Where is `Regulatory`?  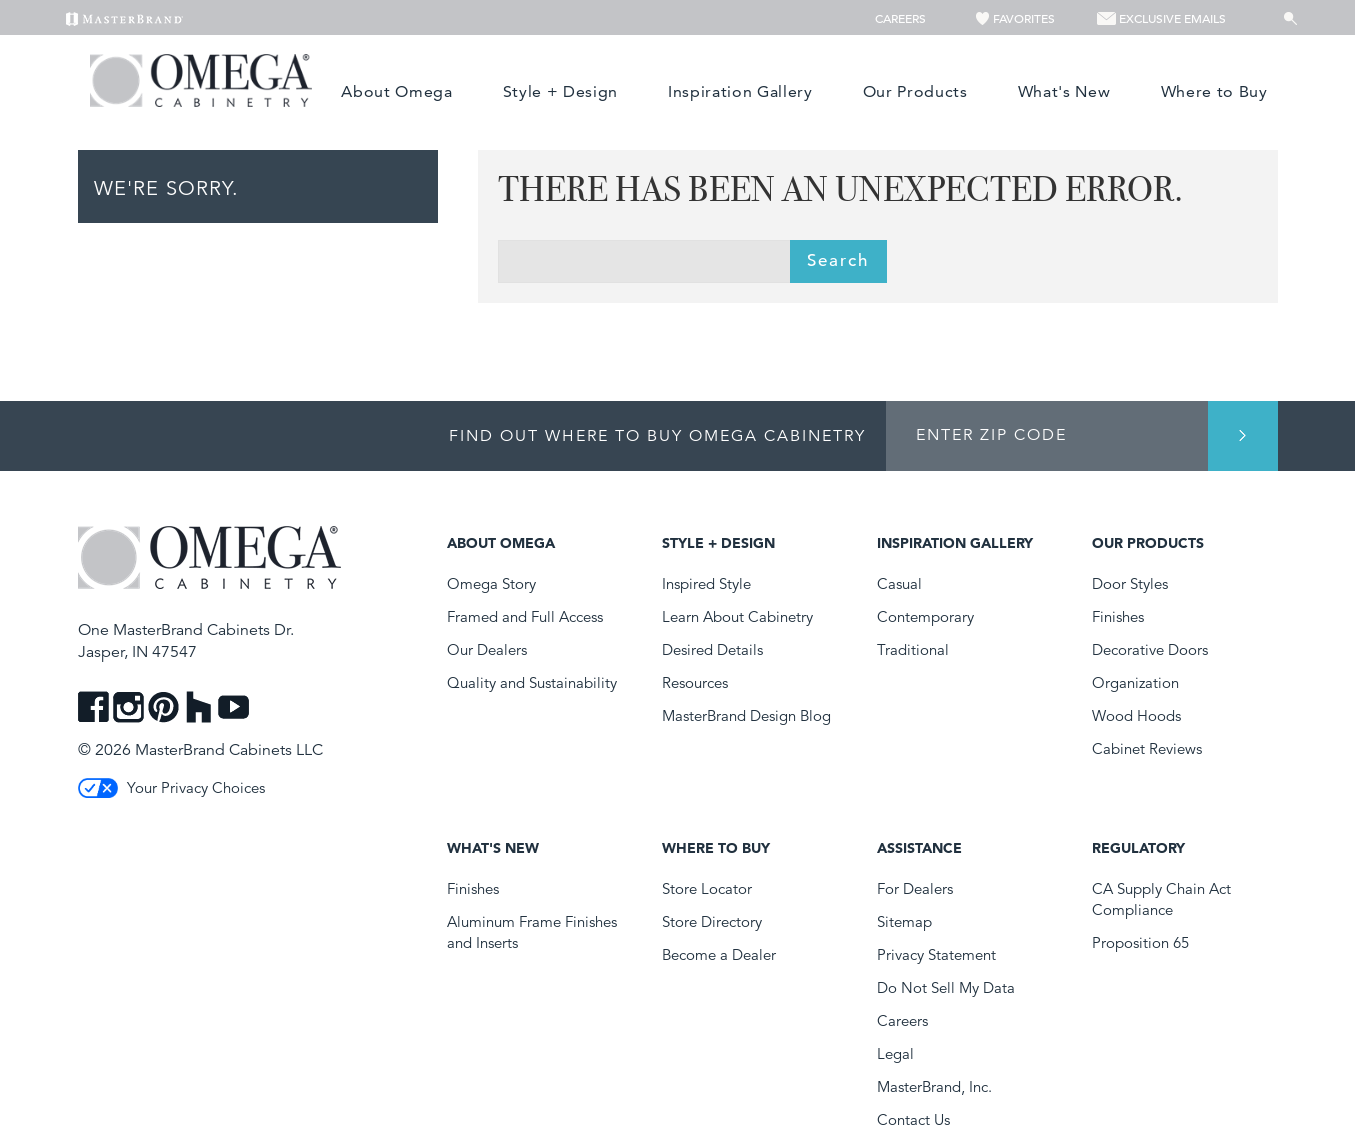
Regulatory is located at coordinates (1138, 848).